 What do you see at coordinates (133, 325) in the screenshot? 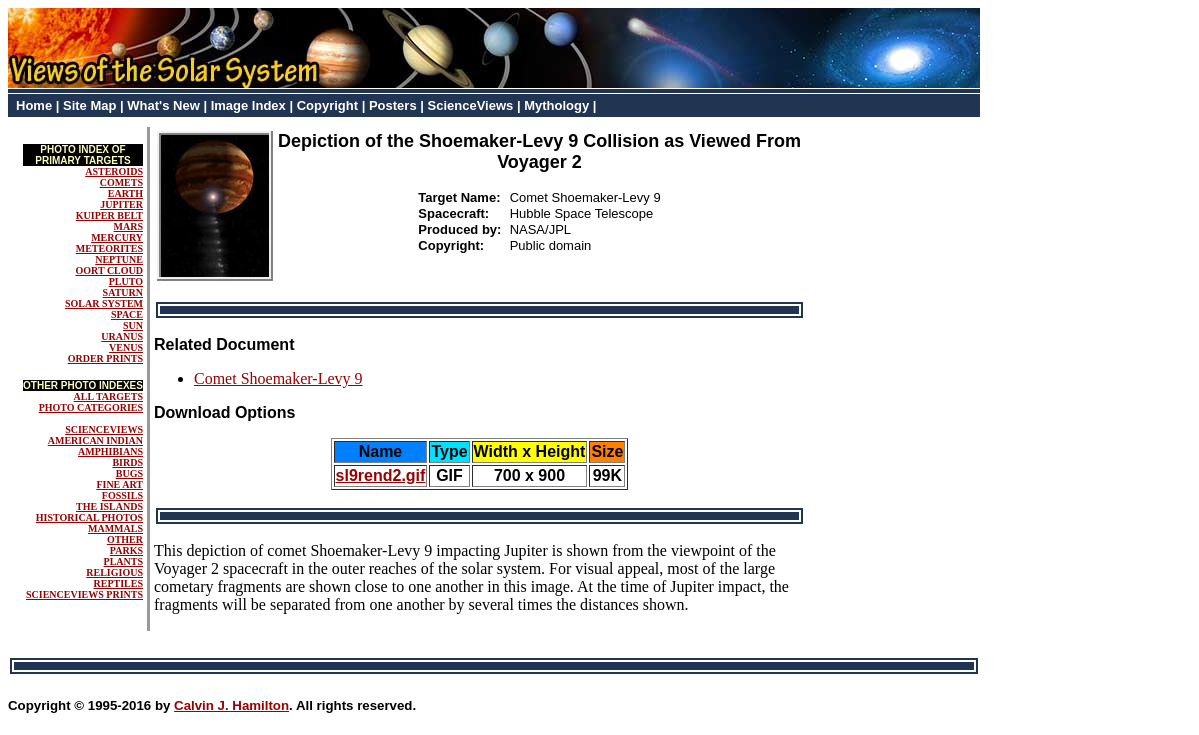
I see `SUN` at bounding box center [133, 325].